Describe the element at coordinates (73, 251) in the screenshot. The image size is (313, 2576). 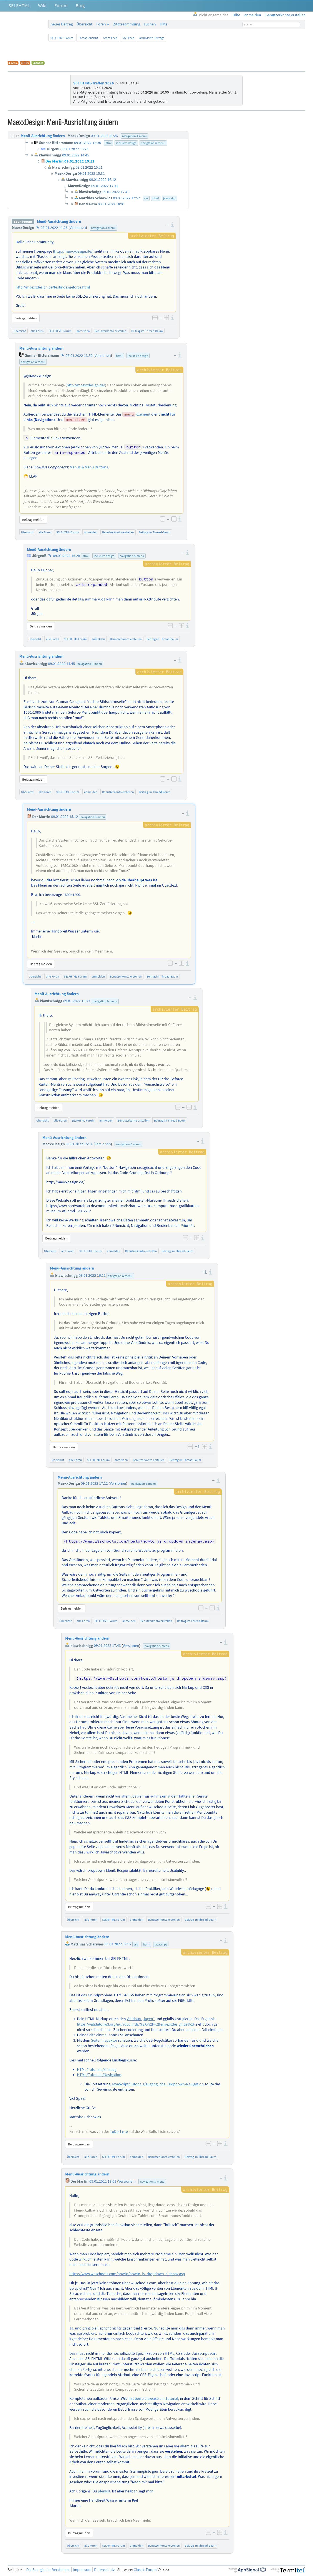
I see `http://maexxdesign.de/` at that location.